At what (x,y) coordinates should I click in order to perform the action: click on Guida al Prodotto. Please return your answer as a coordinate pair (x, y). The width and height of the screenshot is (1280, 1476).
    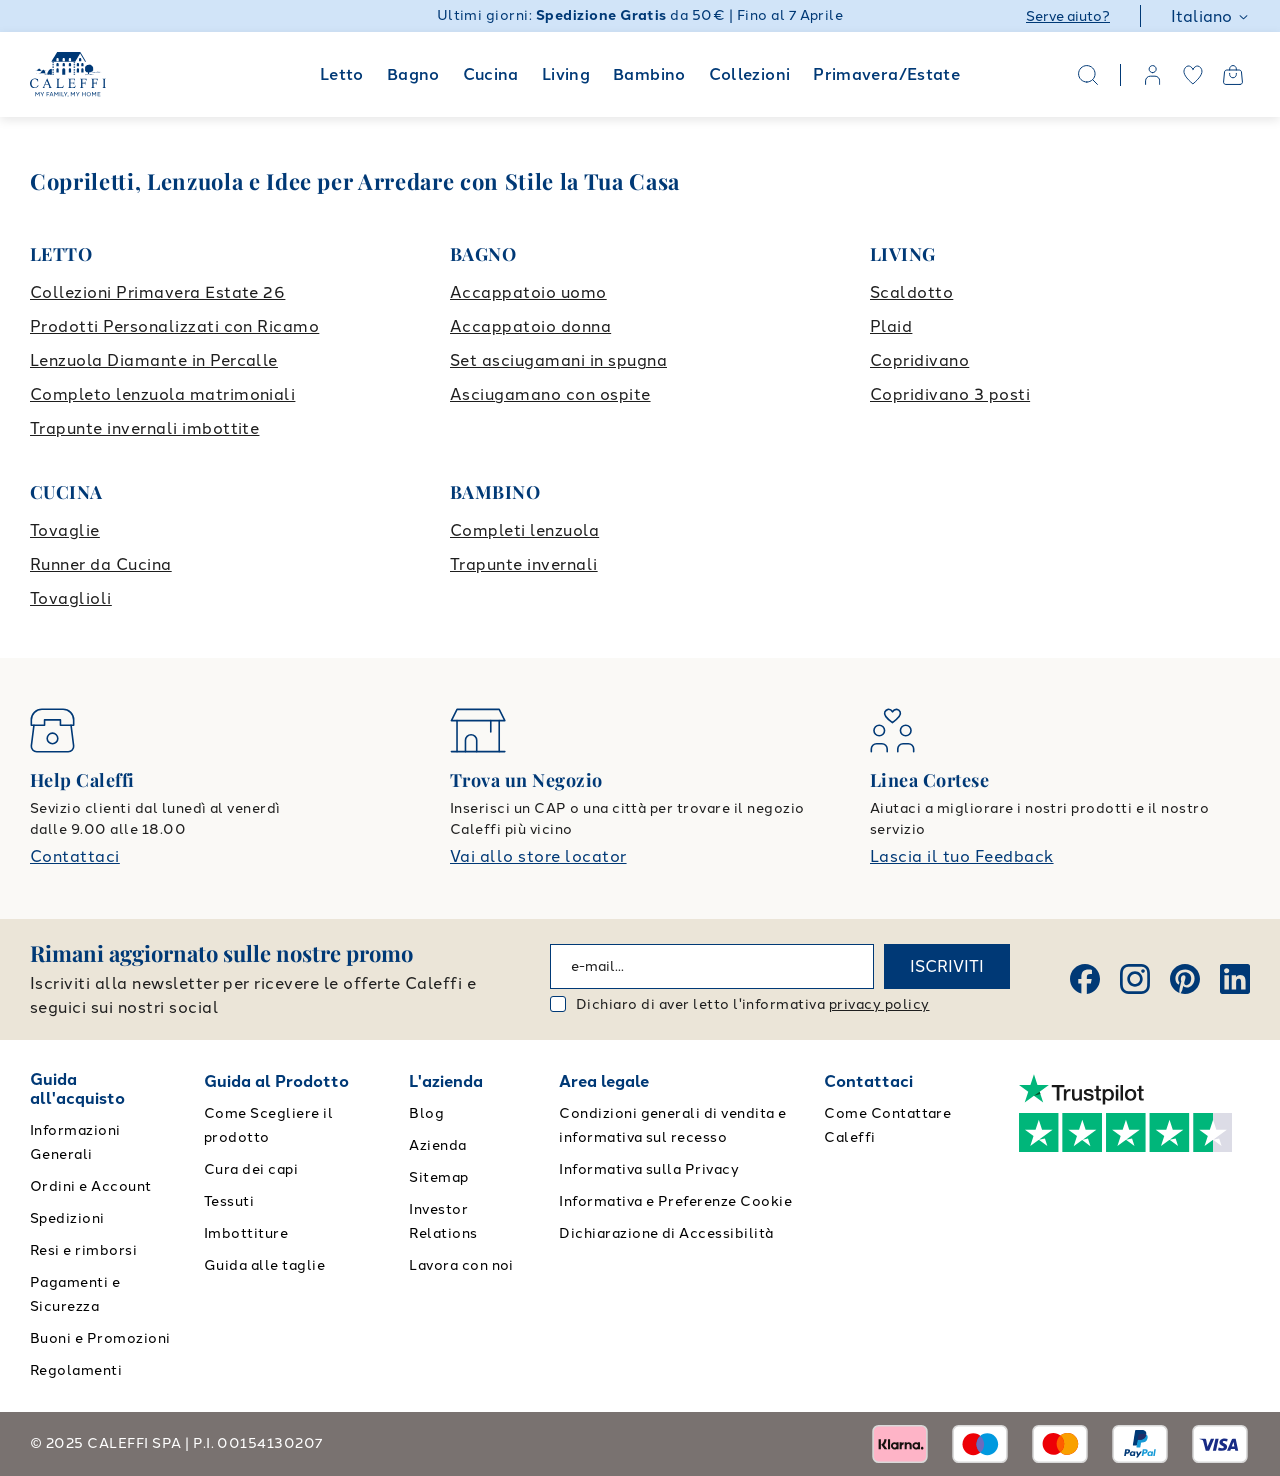
    Looking at the image, I should click on (276, 1081).